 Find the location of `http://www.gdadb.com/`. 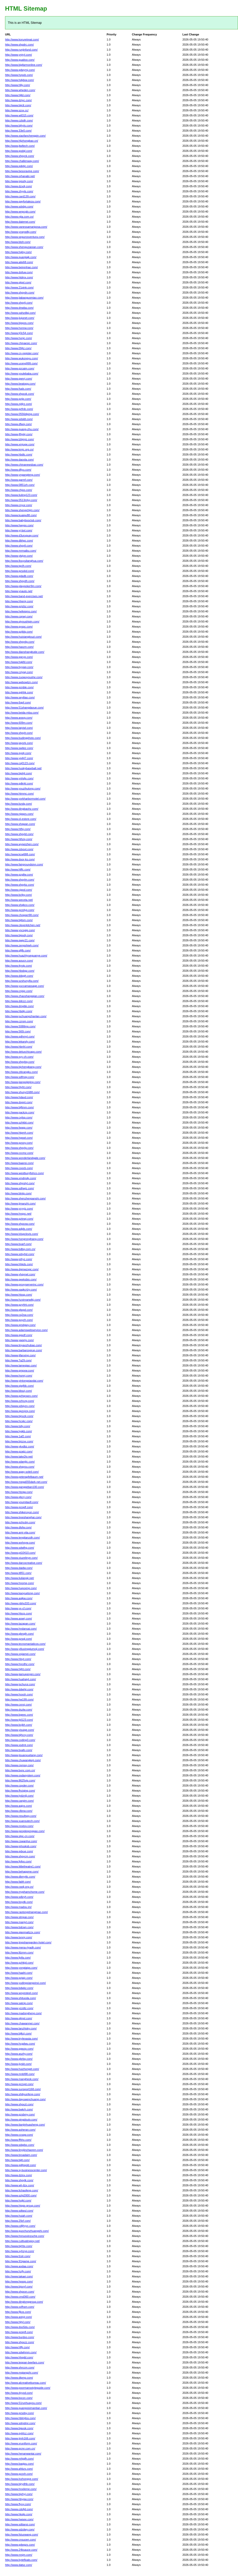

http://www.gdadb.com/ is located at coordinates (19, 575).